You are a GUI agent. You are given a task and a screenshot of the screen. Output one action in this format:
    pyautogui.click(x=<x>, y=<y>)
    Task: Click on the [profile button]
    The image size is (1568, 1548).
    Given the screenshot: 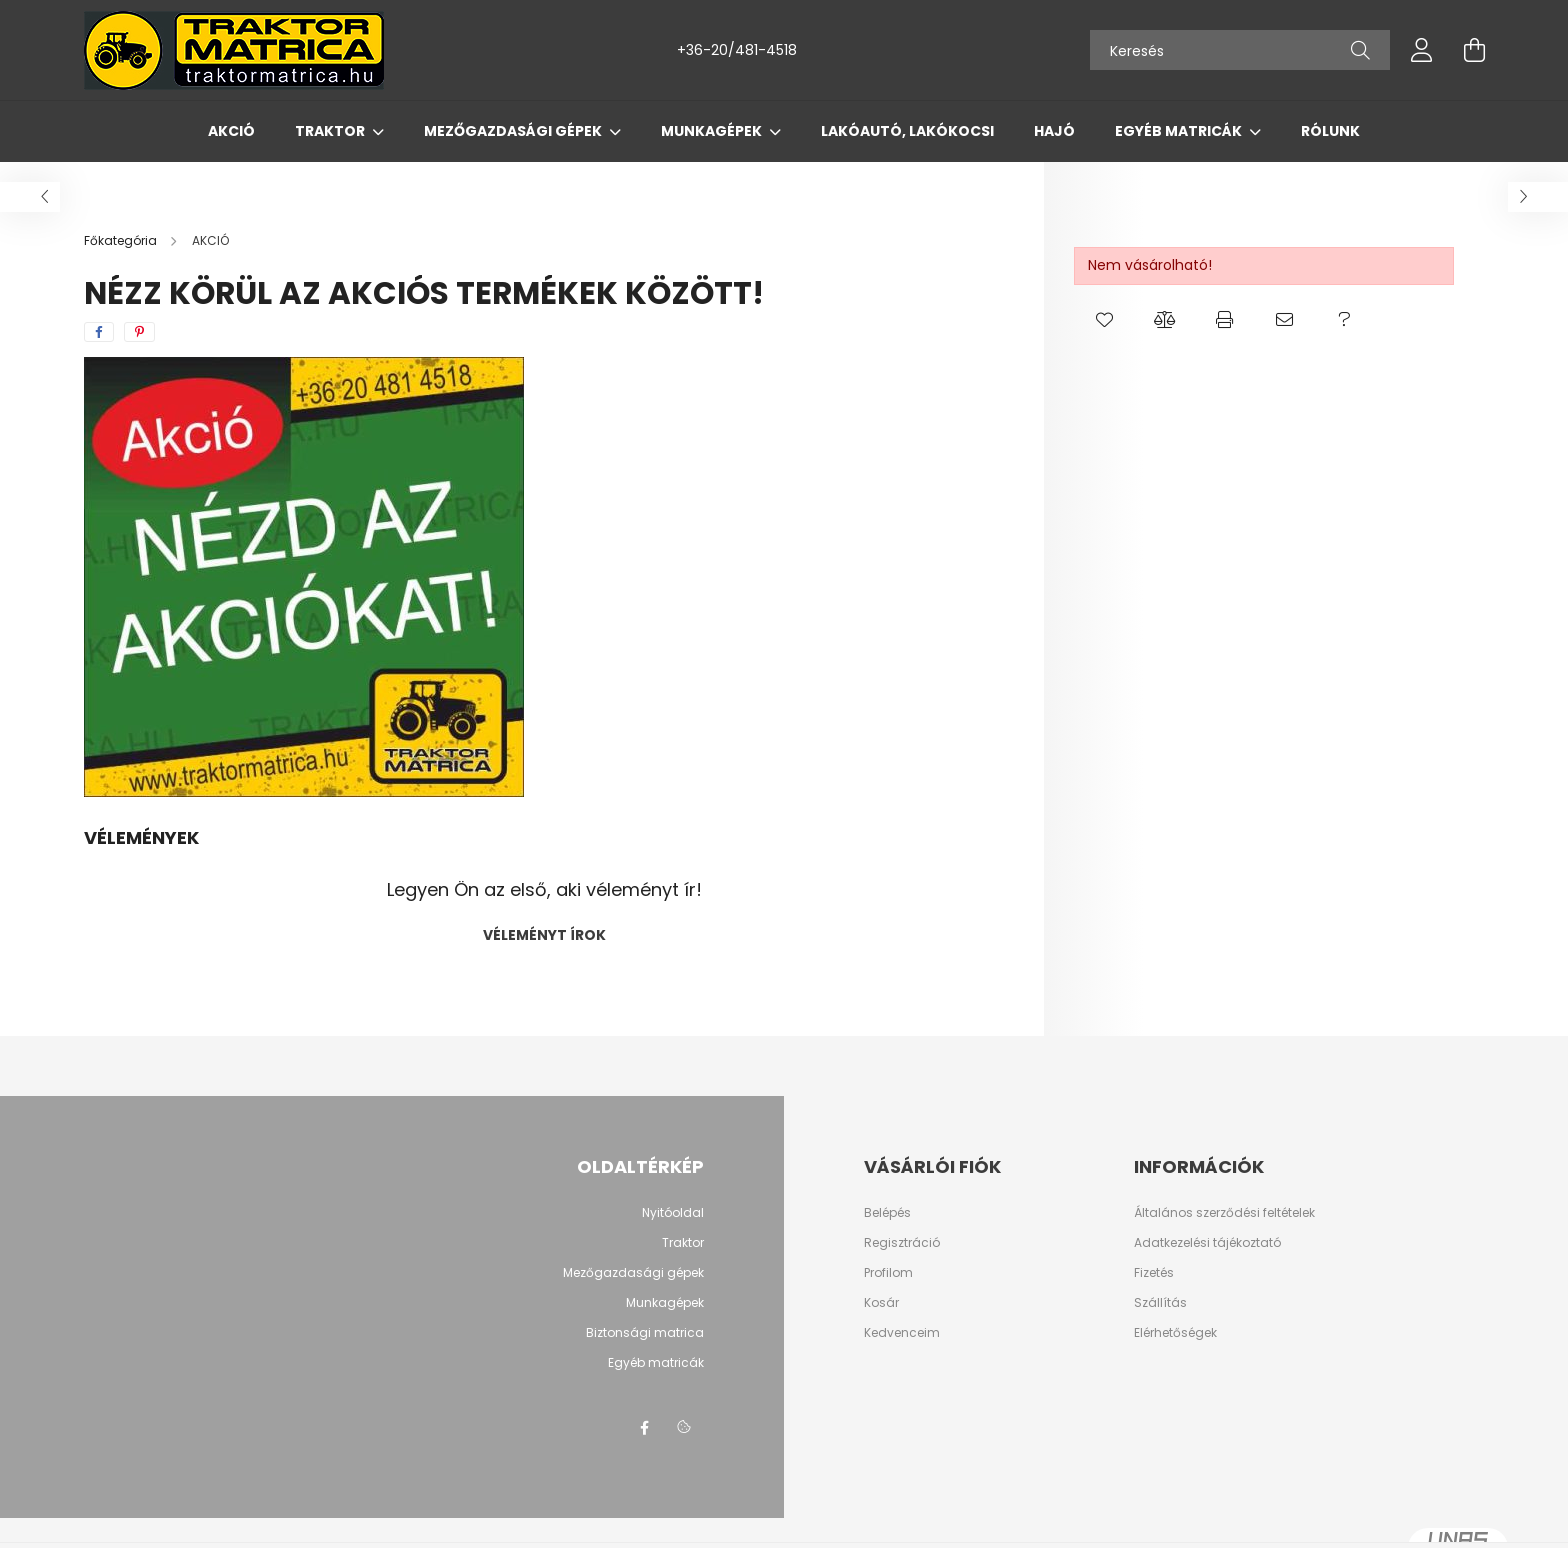 What is the action you would take?
    pyautogui.click(x=1422, y=50)
    